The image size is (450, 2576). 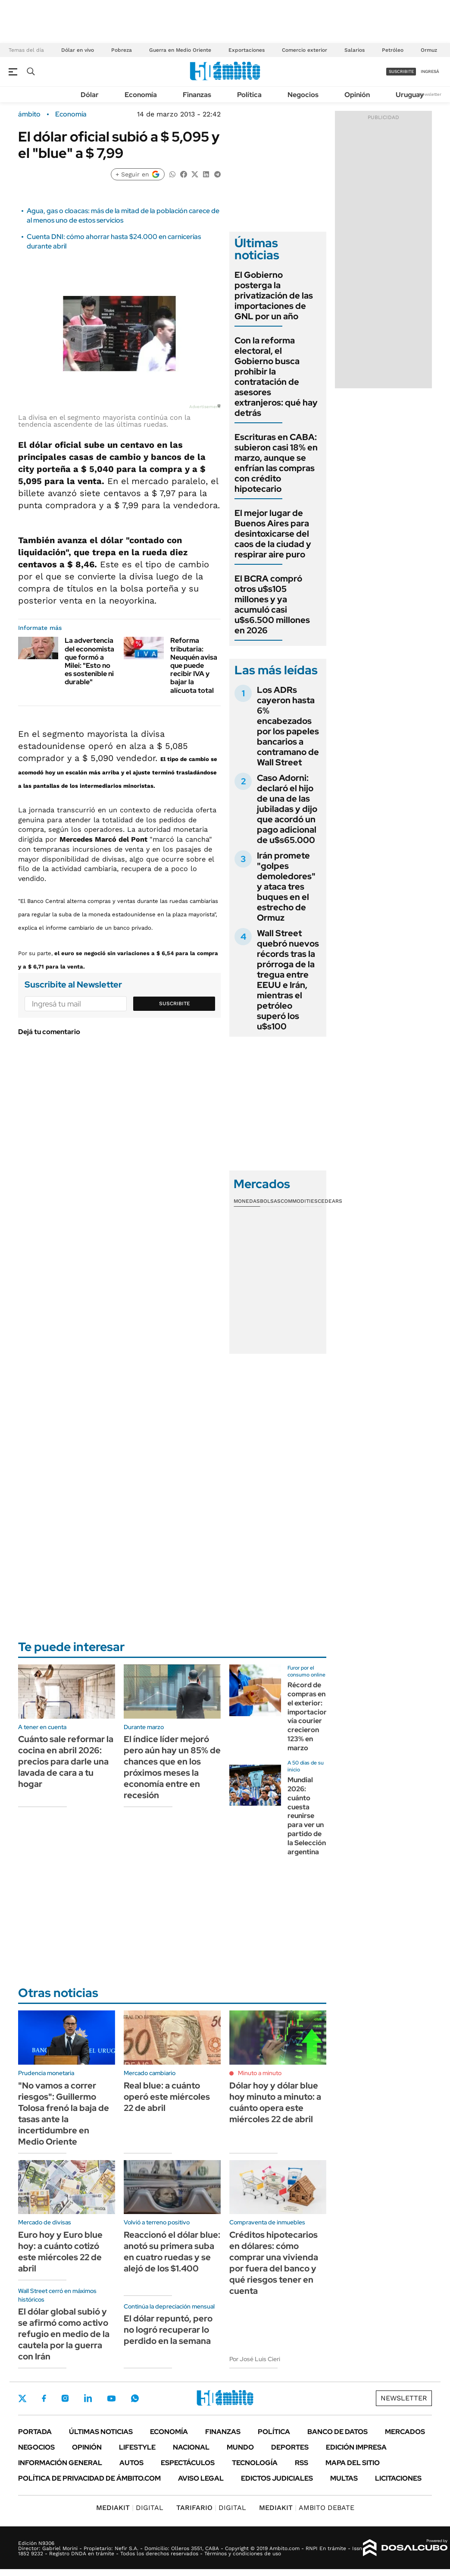 I want to click on Mundo, so click(x=240, y=2447).